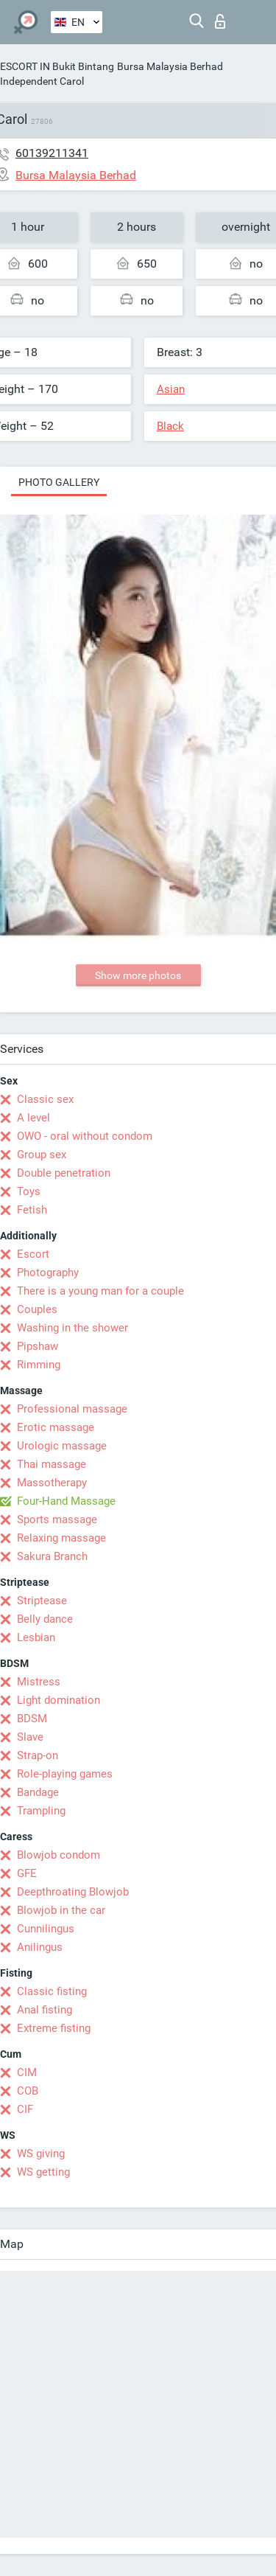 This screenshot has height=2576, width=276. What do you see at coordinates (41, 2153) in the screenshot?
I see `WS giving` at bounding box center [41, 2153].